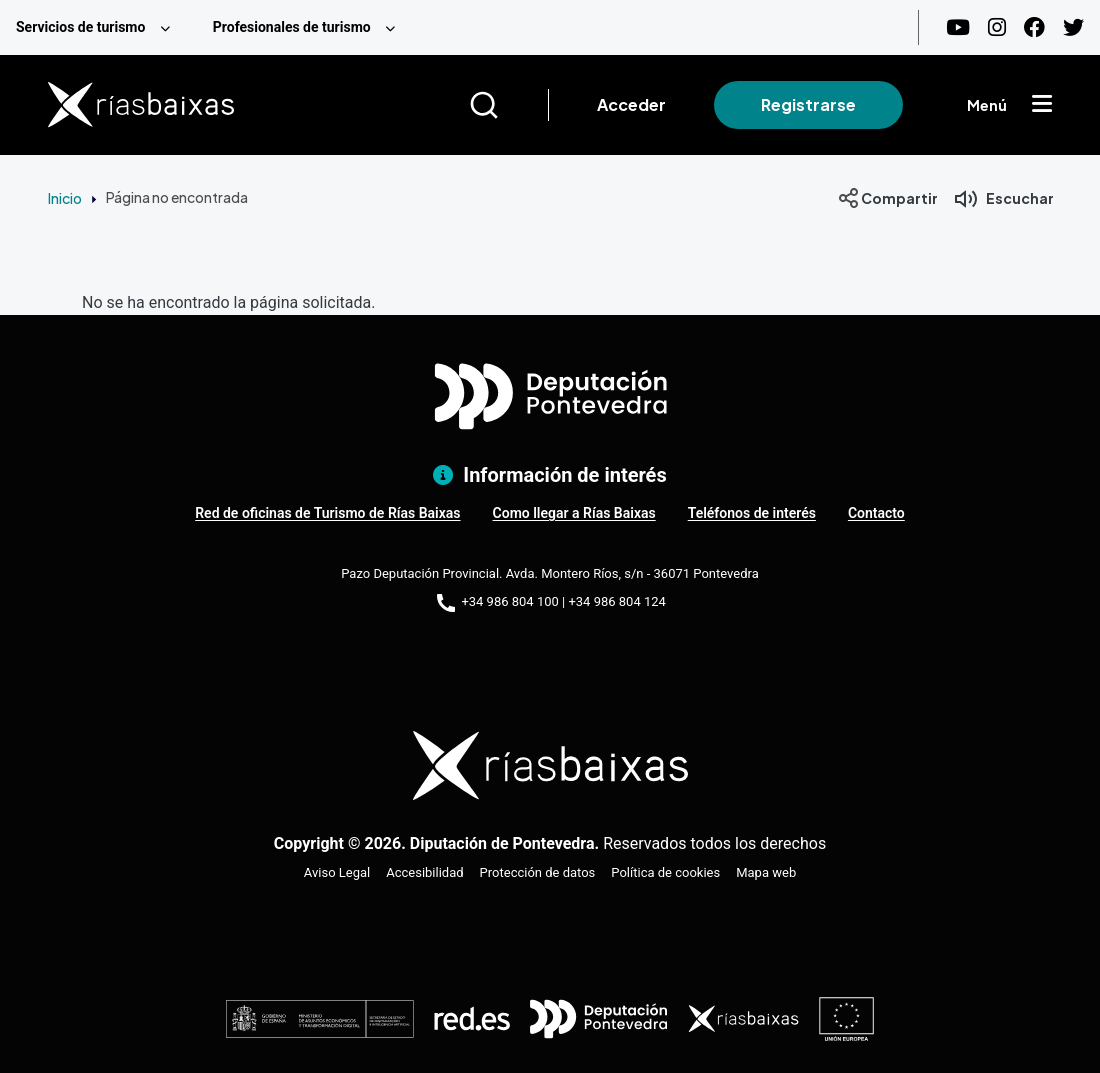  I want to click on Protección de datos, so click(538, 872).